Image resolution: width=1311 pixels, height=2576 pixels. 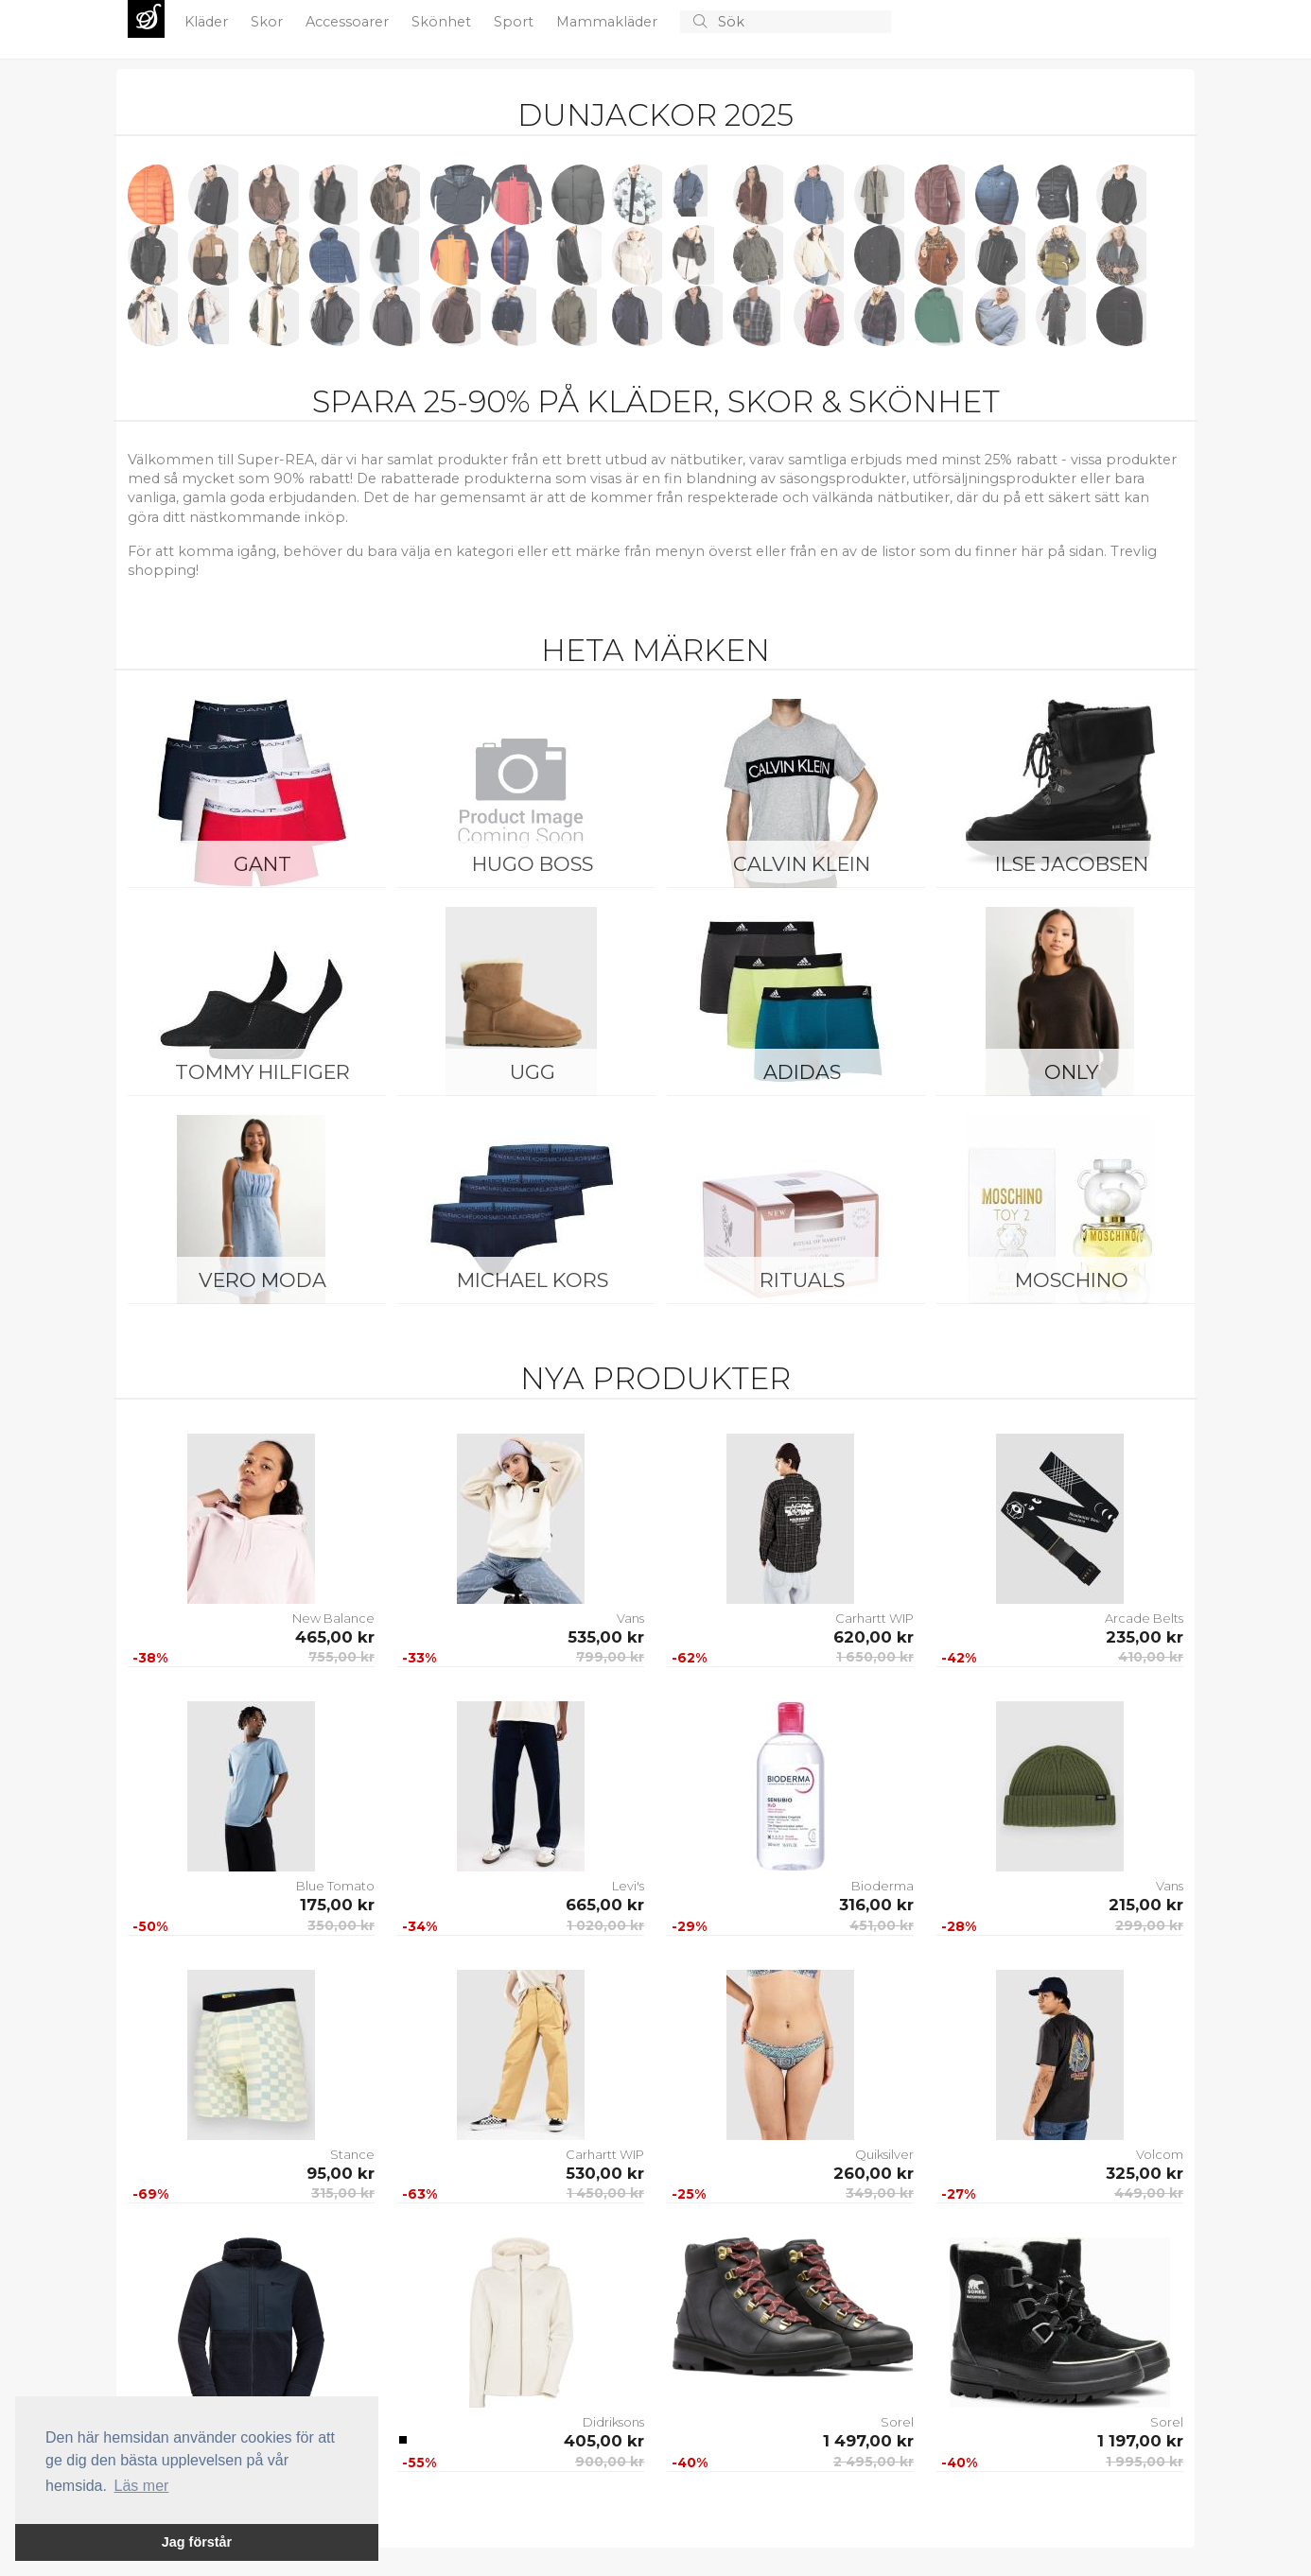 What do you see at coordinates (349, 21) in the screenshot?
I see `Accessoarer` at bounding box center [349, 21].